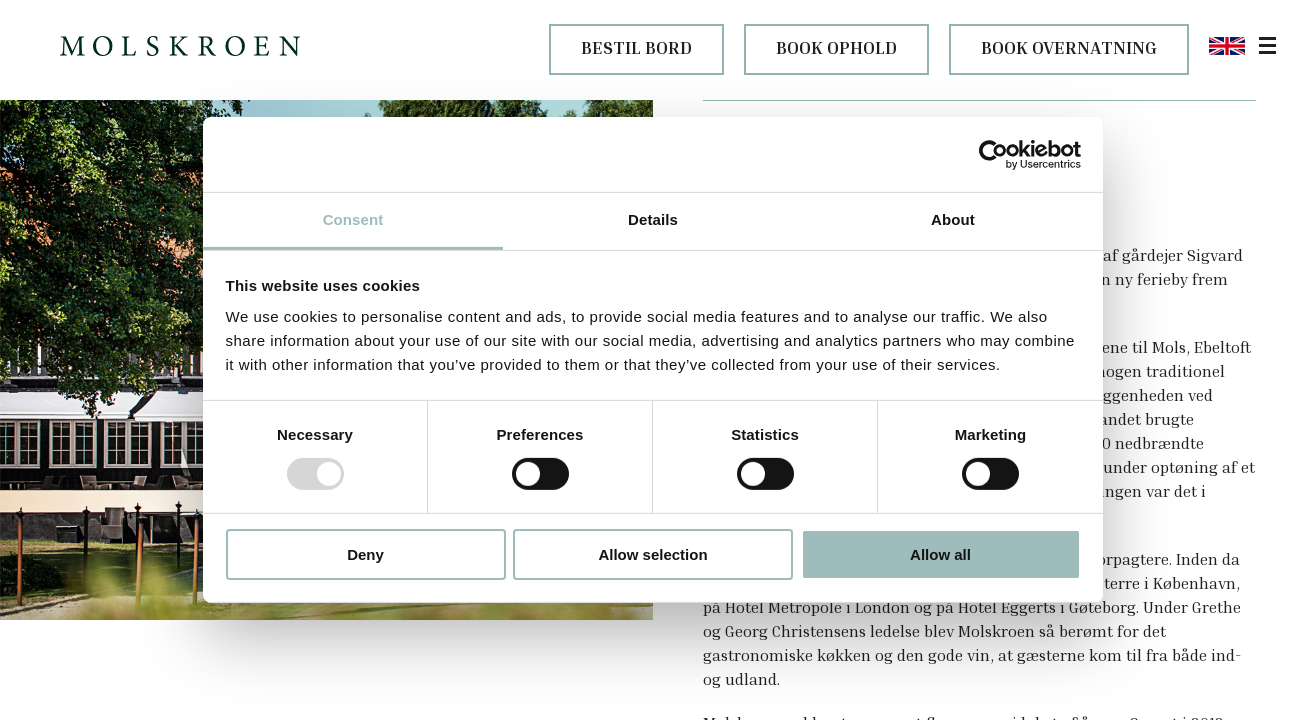  What do you see at coordinates (46, 673) in the screenshot?
I see `Molskroen` at bounding box center [46, 673].